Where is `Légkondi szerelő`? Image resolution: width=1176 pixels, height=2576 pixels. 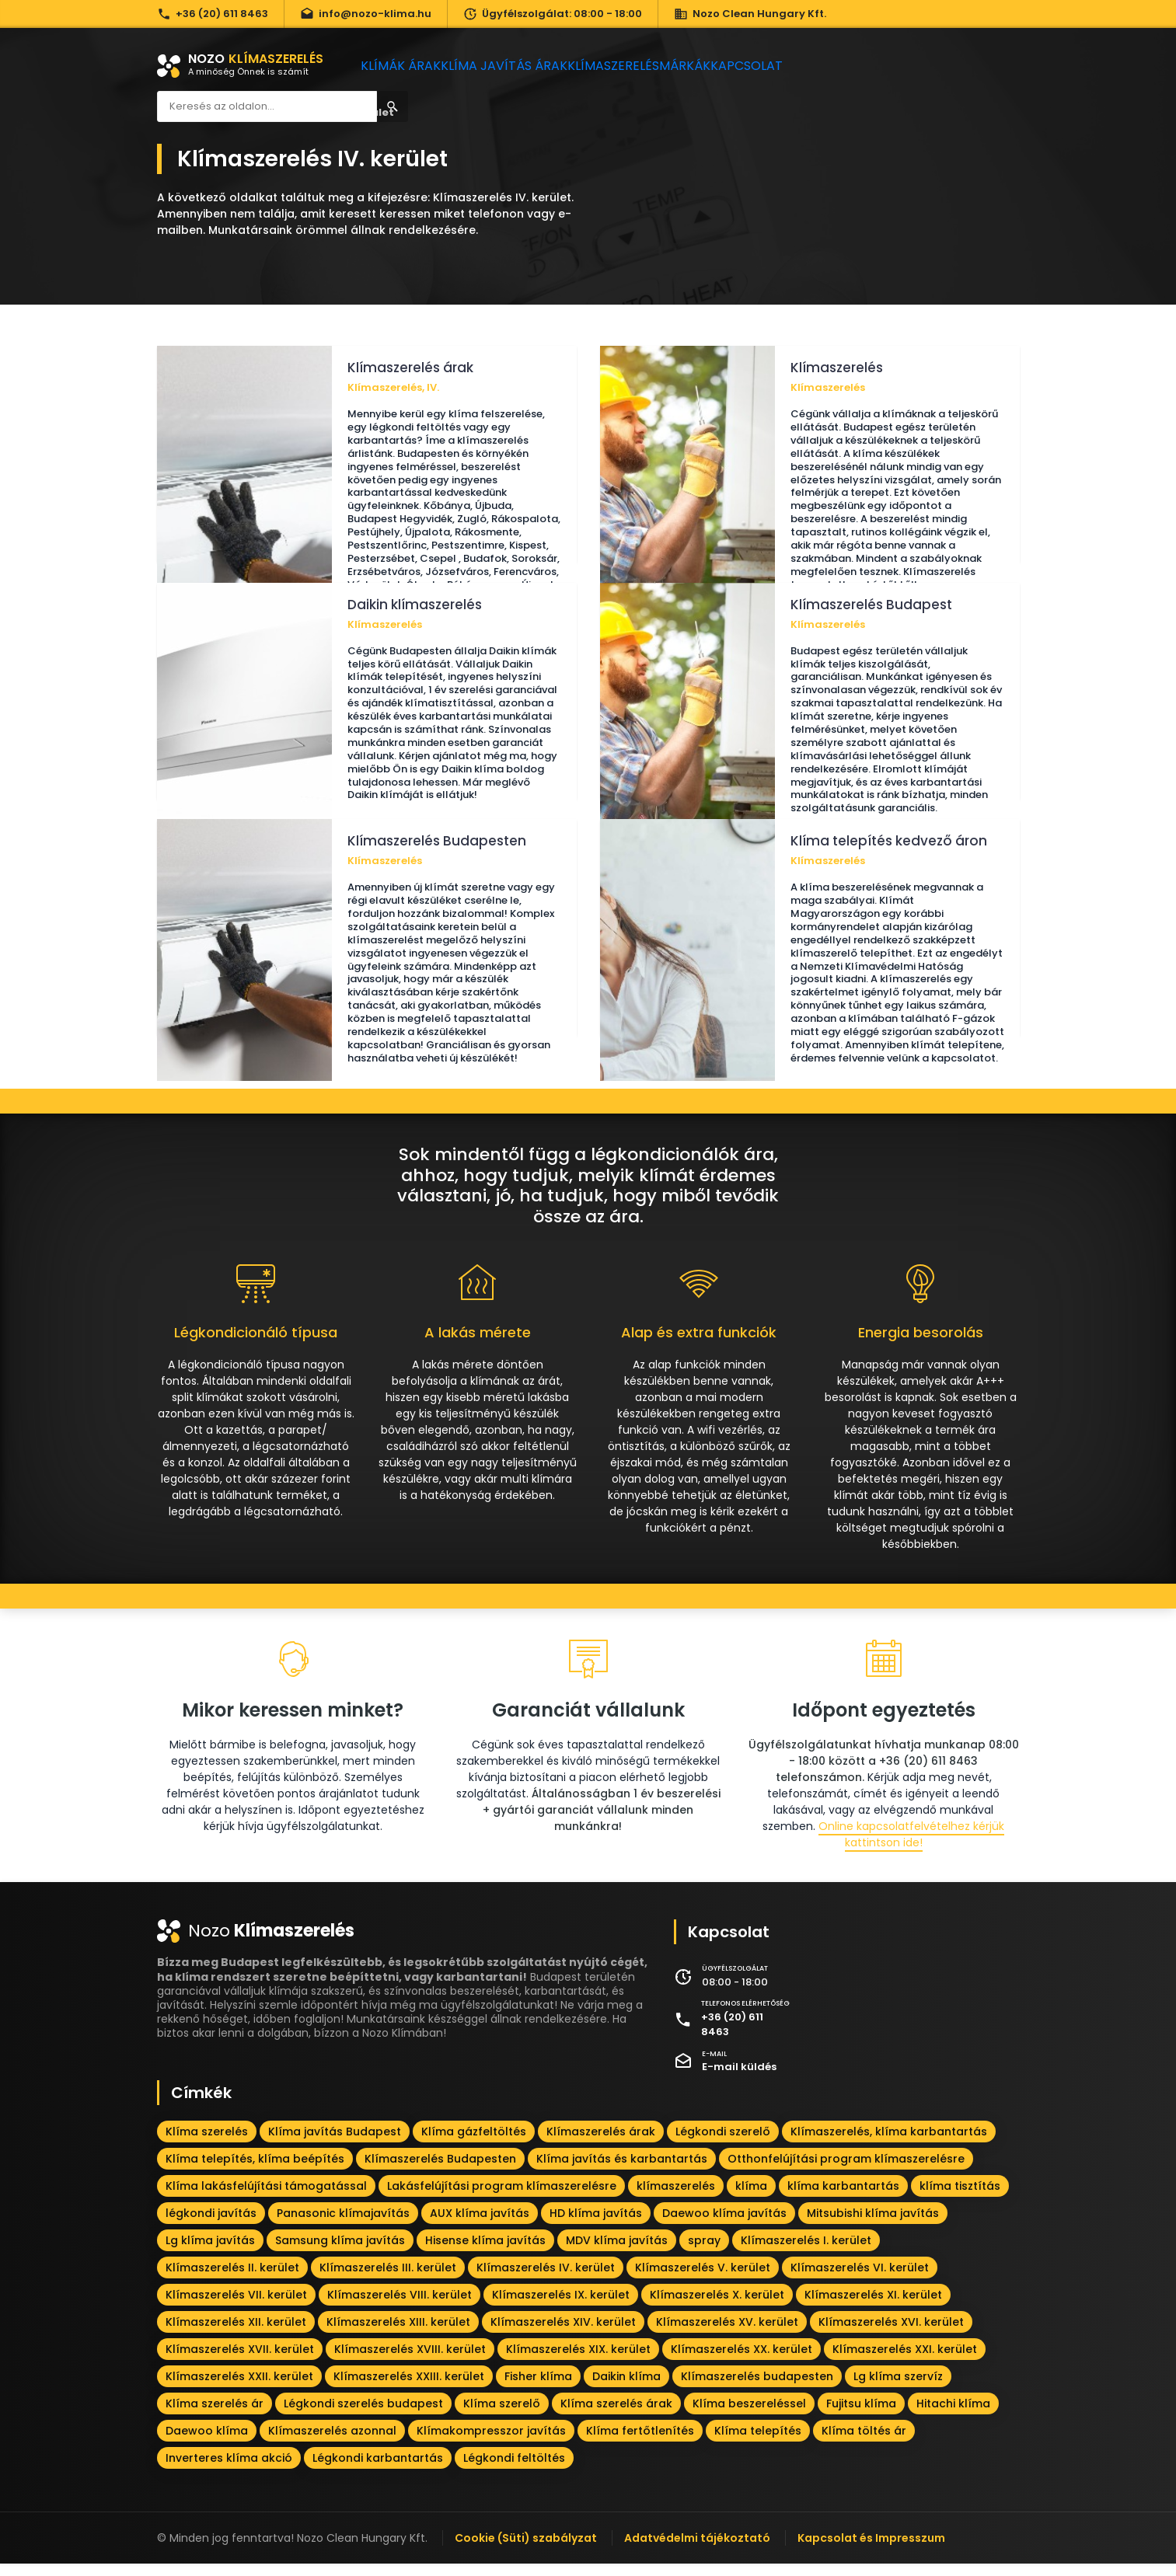
Légkondi szerelő is located at coordinates (722, 2144).